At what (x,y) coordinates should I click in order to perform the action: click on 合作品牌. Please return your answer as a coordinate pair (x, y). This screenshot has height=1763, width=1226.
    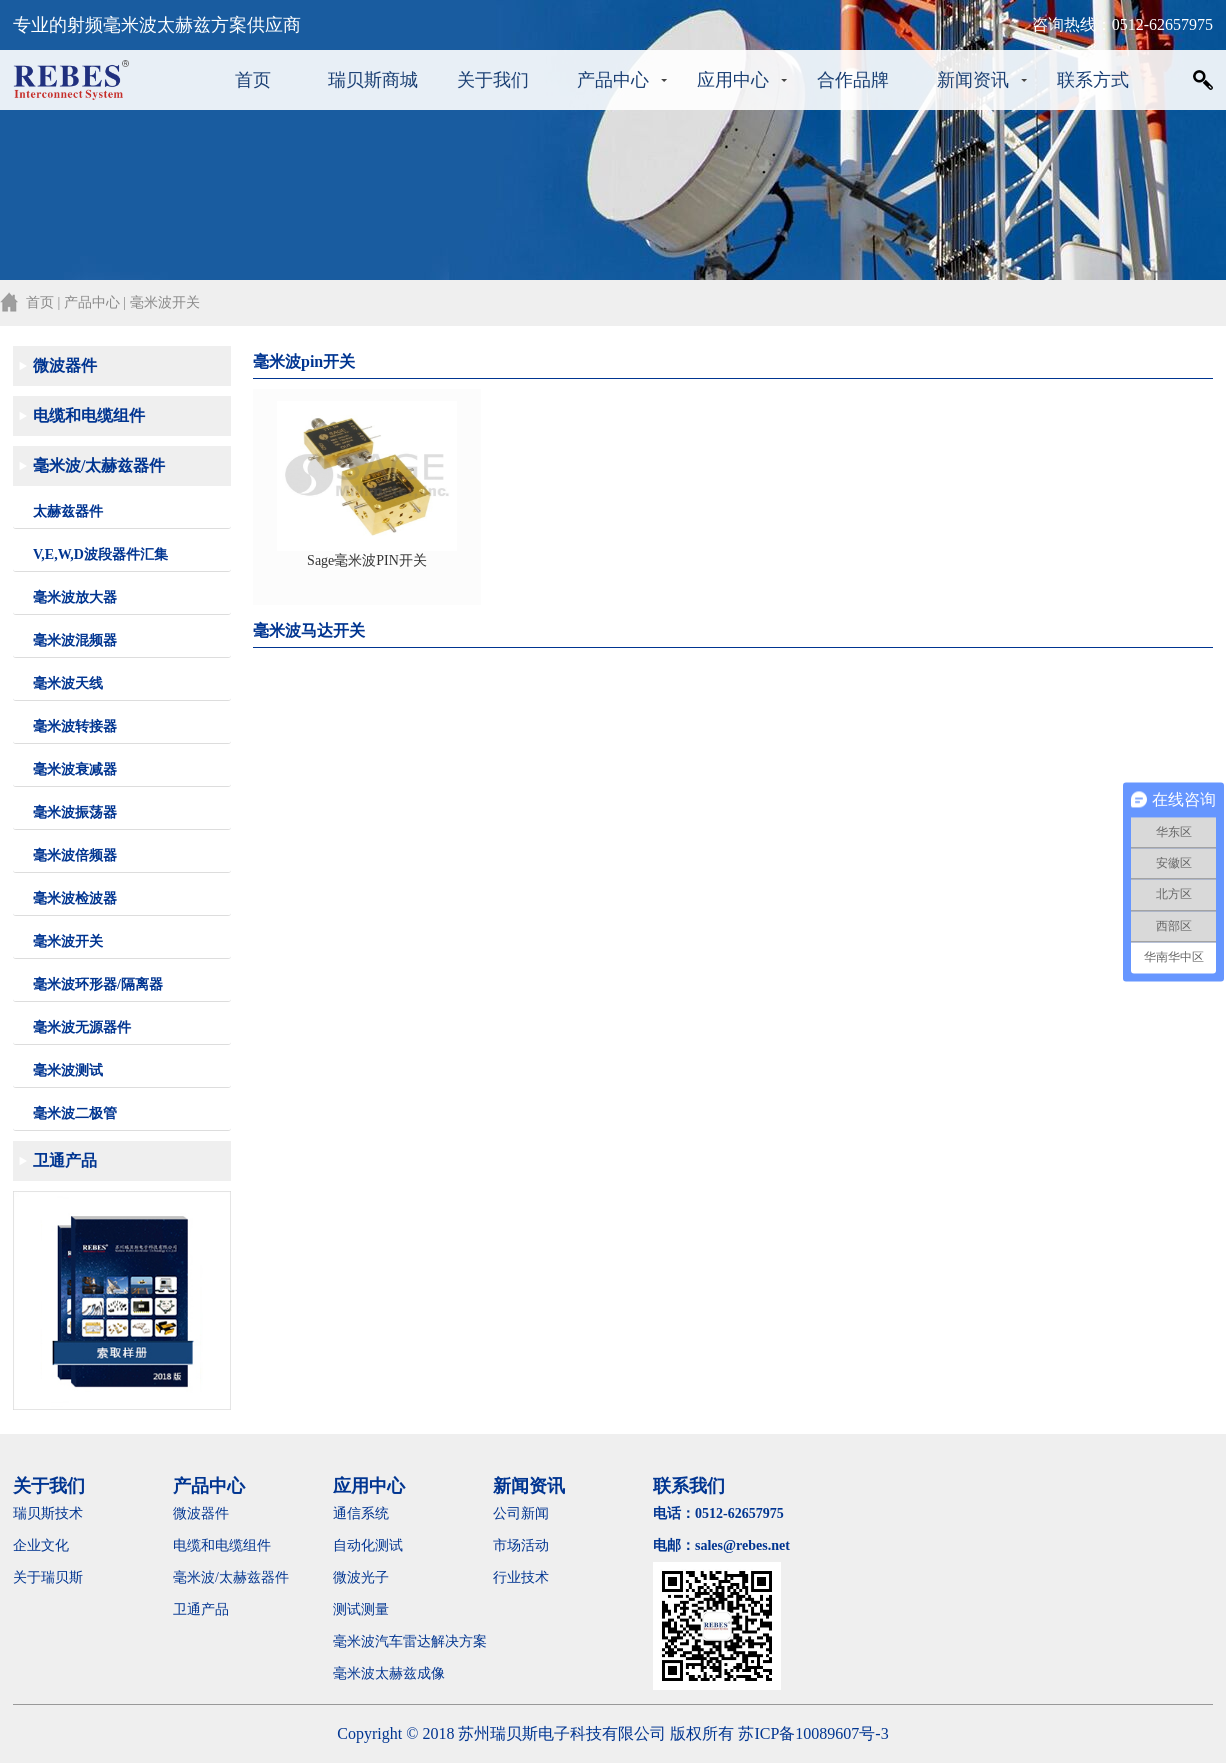
    Looking at the image, I should click on (853, 80).